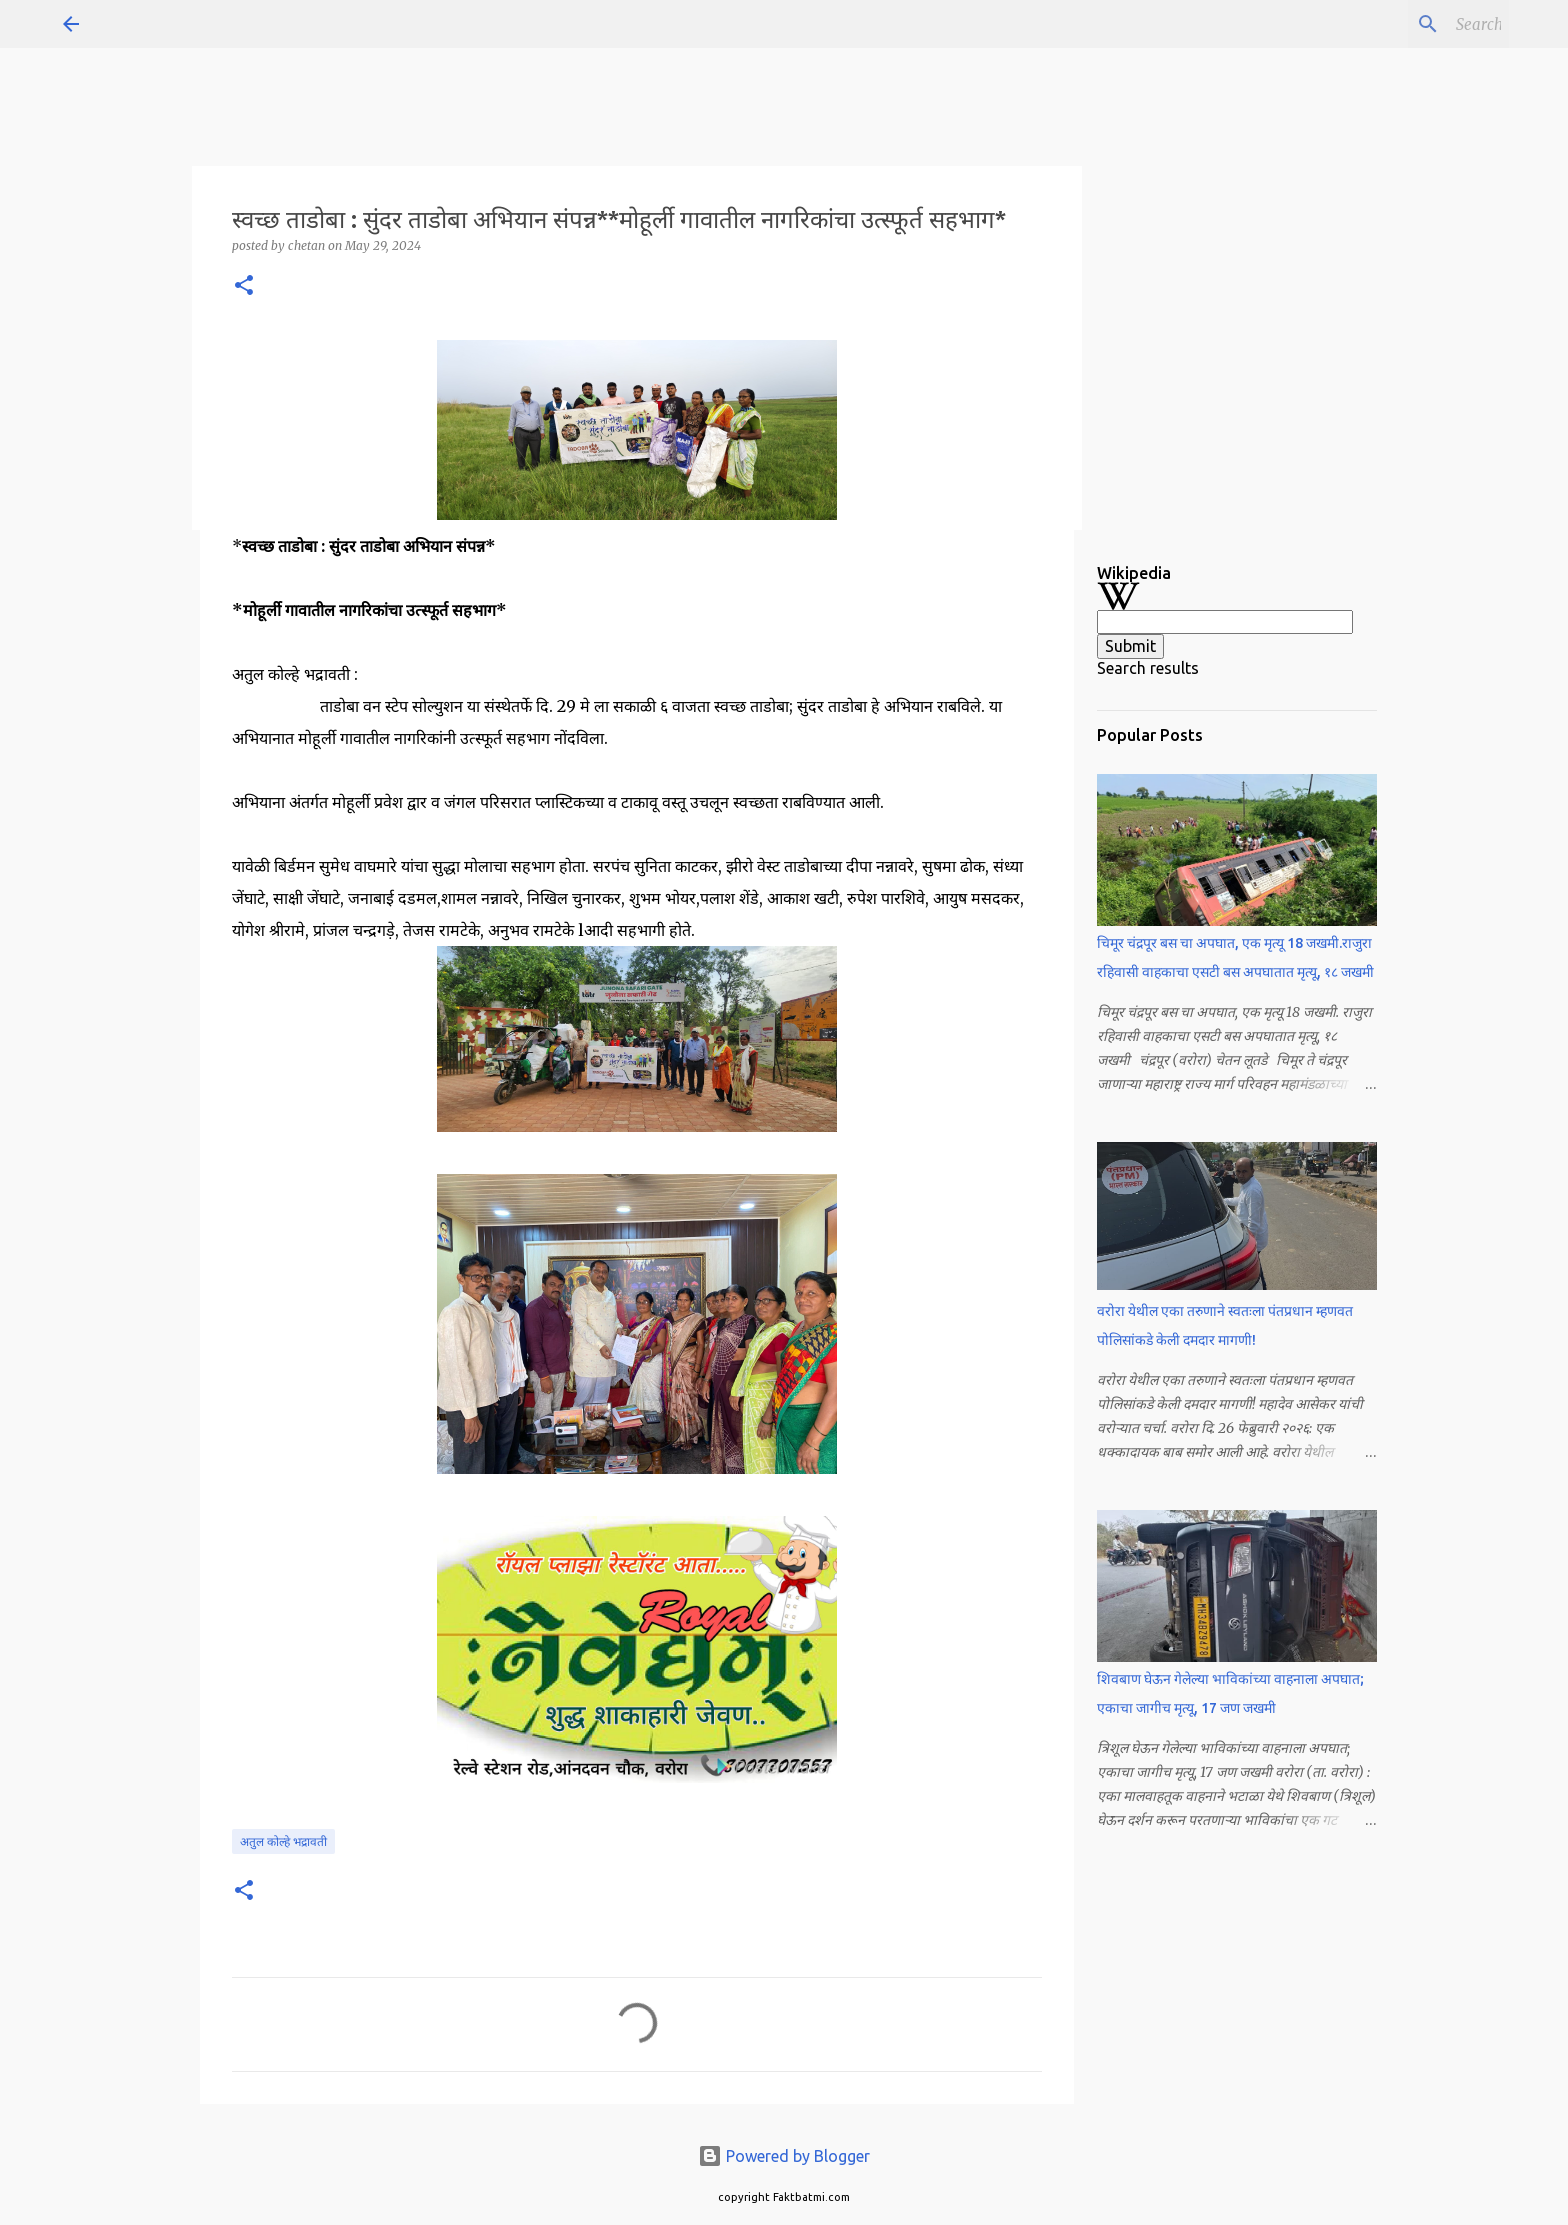 The width and height of the screenshot is (1568, 2225). Describe the element at coordinates (244, 286) in the screenshot. I see `[button]` at that location.